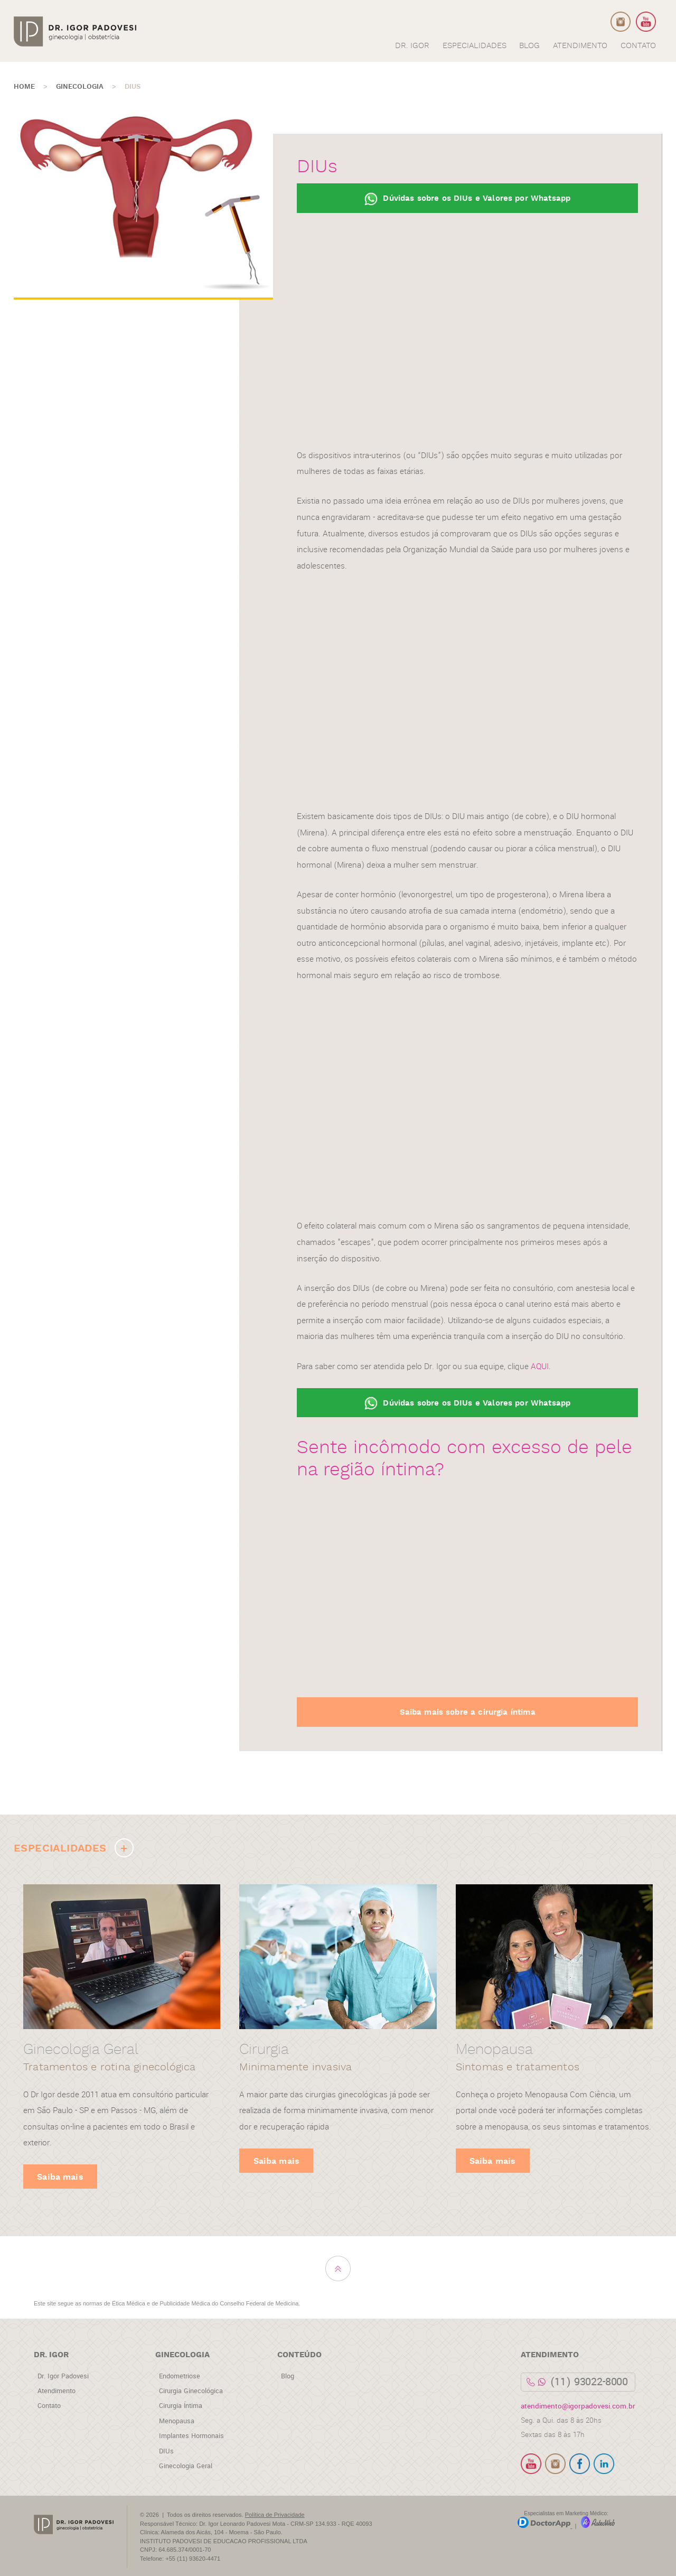 Image resolution: width=676 pixels, height=2576 pixels. What do you see at coordinates (589, 2381) in the screenshot?
I see `(11) 93022-8000` at bounding box center [589, 2381].